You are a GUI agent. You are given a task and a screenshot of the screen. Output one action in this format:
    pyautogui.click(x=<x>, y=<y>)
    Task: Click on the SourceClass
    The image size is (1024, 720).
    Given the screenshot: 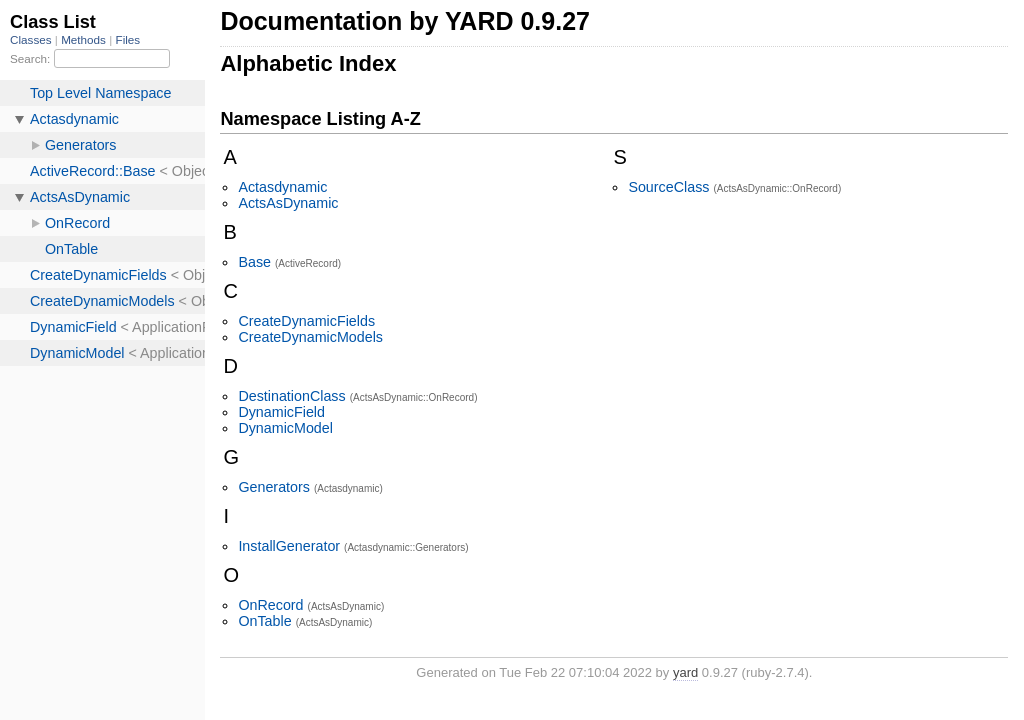 What is the action you would take?
    pyautogui.click(x=668, y=187)
    